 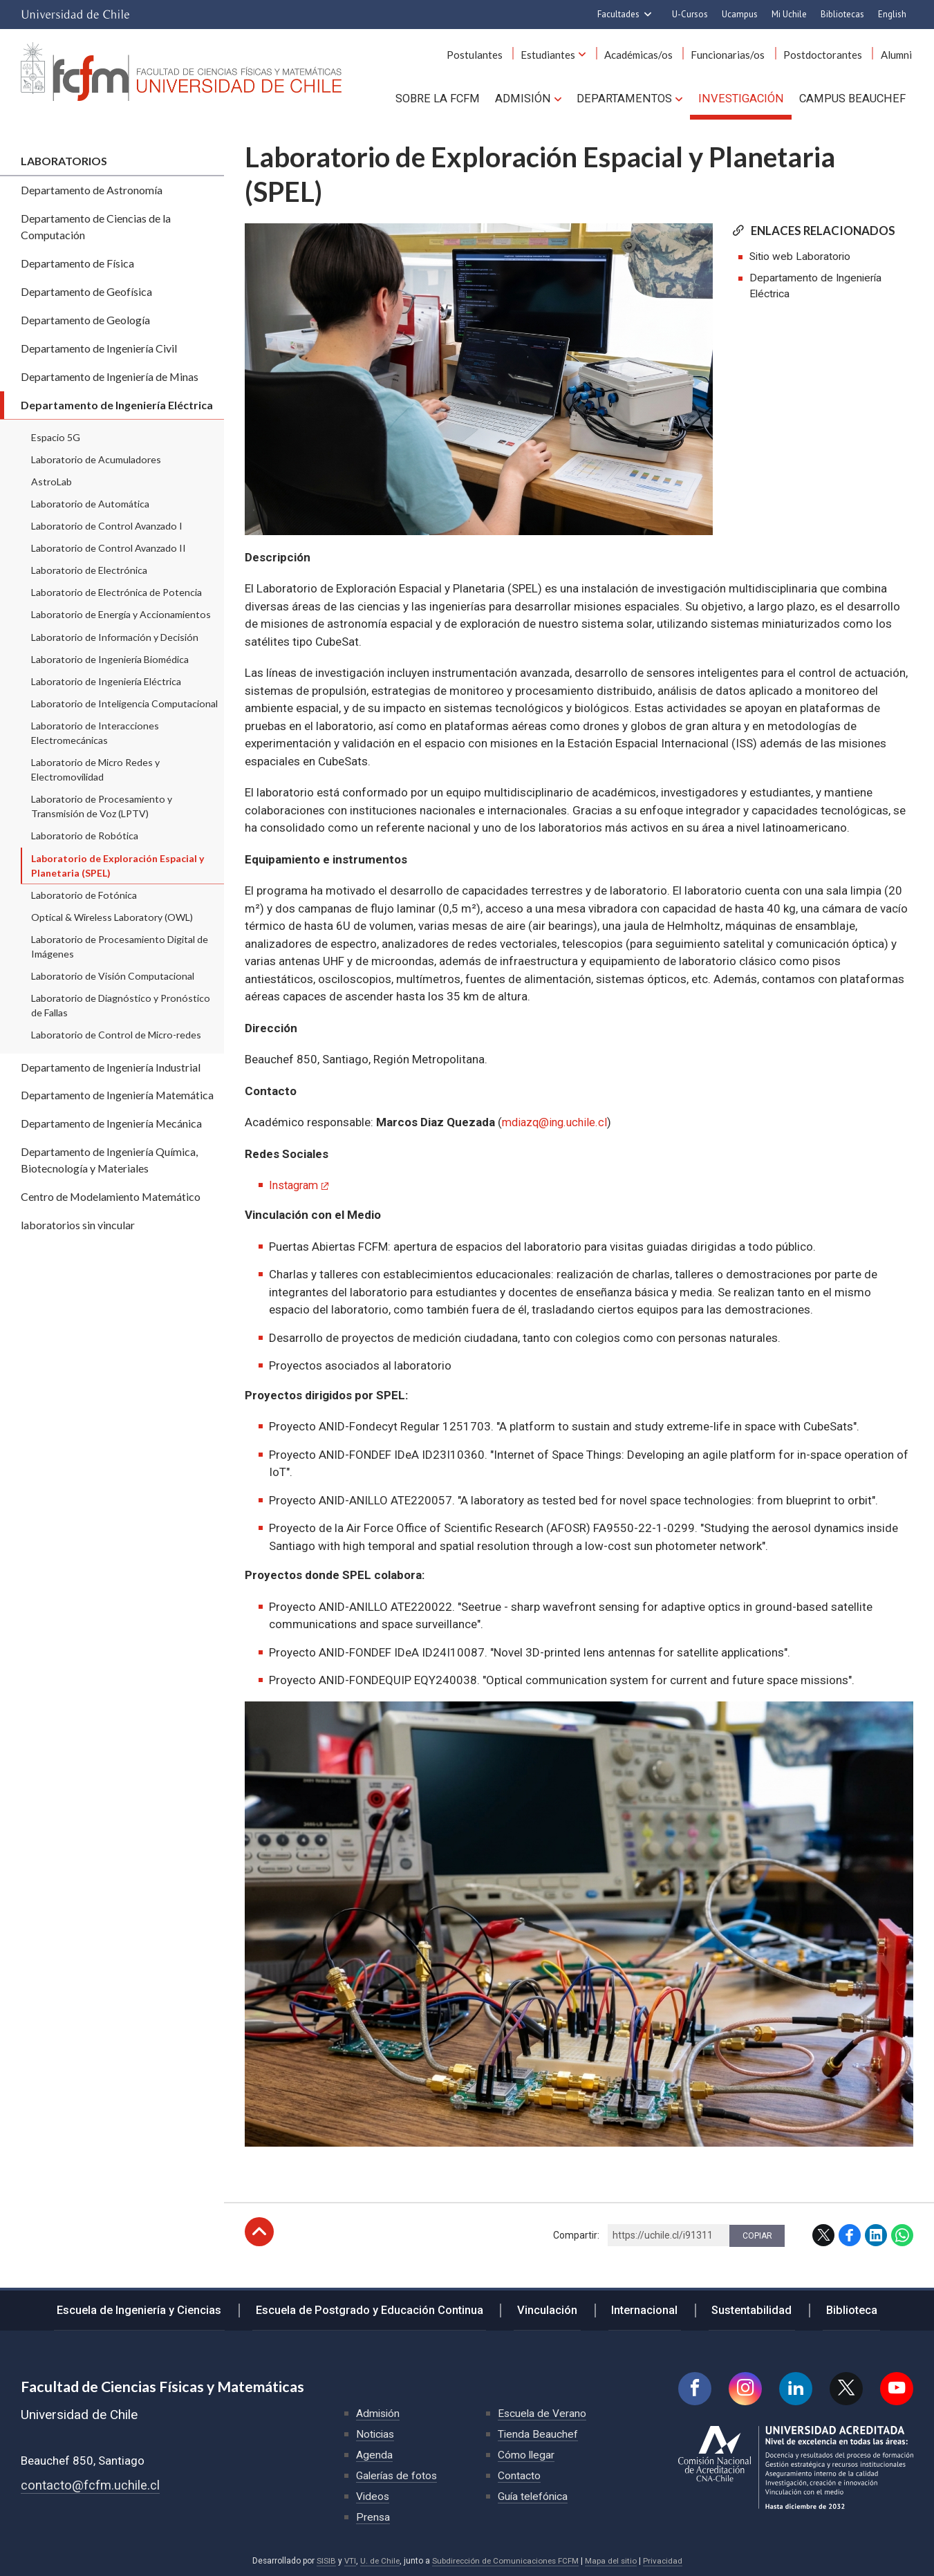 What do you see at coordinates (101, 806) in the screenshot?
I see `Laboratorio de Procesamiento y Transmisión de Voz (LPTV)` at bounding box center [101, 806].